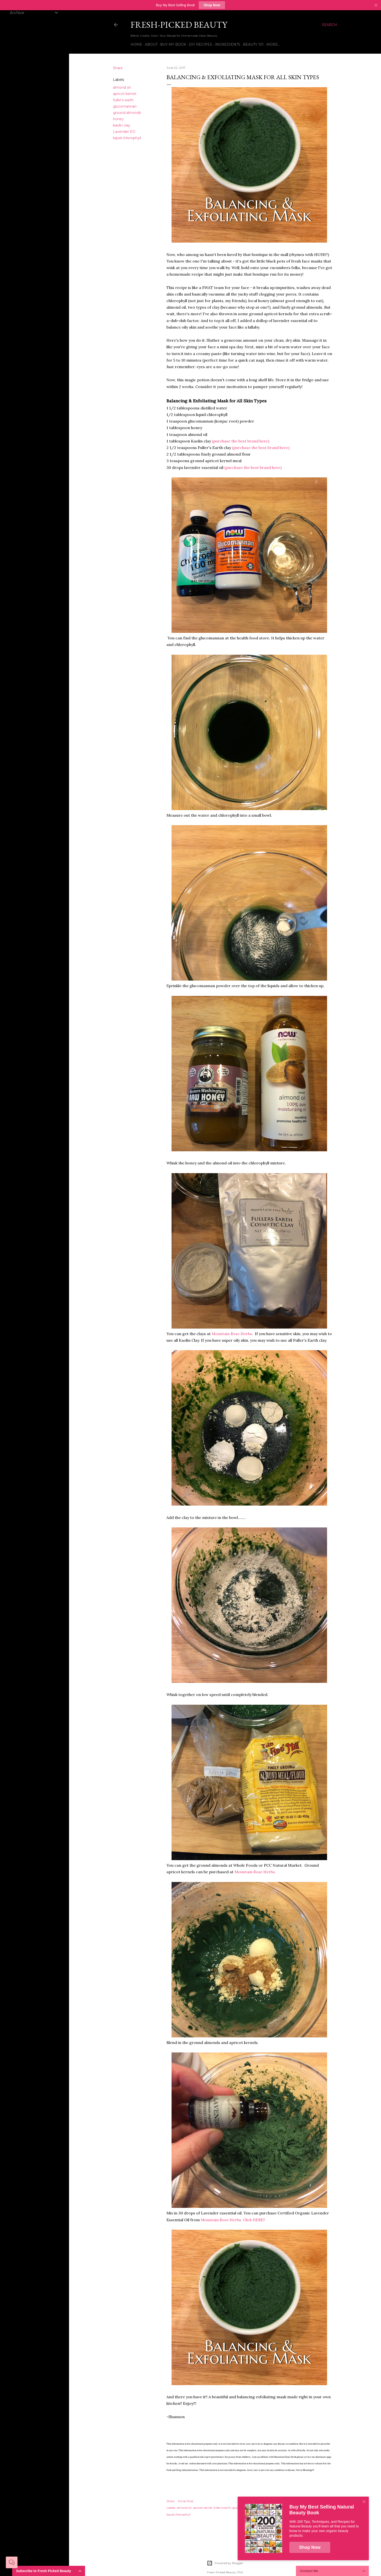 The width and height of the screenshot is (381, 2576). What do you see at coordinates (125, 106) in the screenshot?
I see `glucomannan` at bounding box center [125, 106].